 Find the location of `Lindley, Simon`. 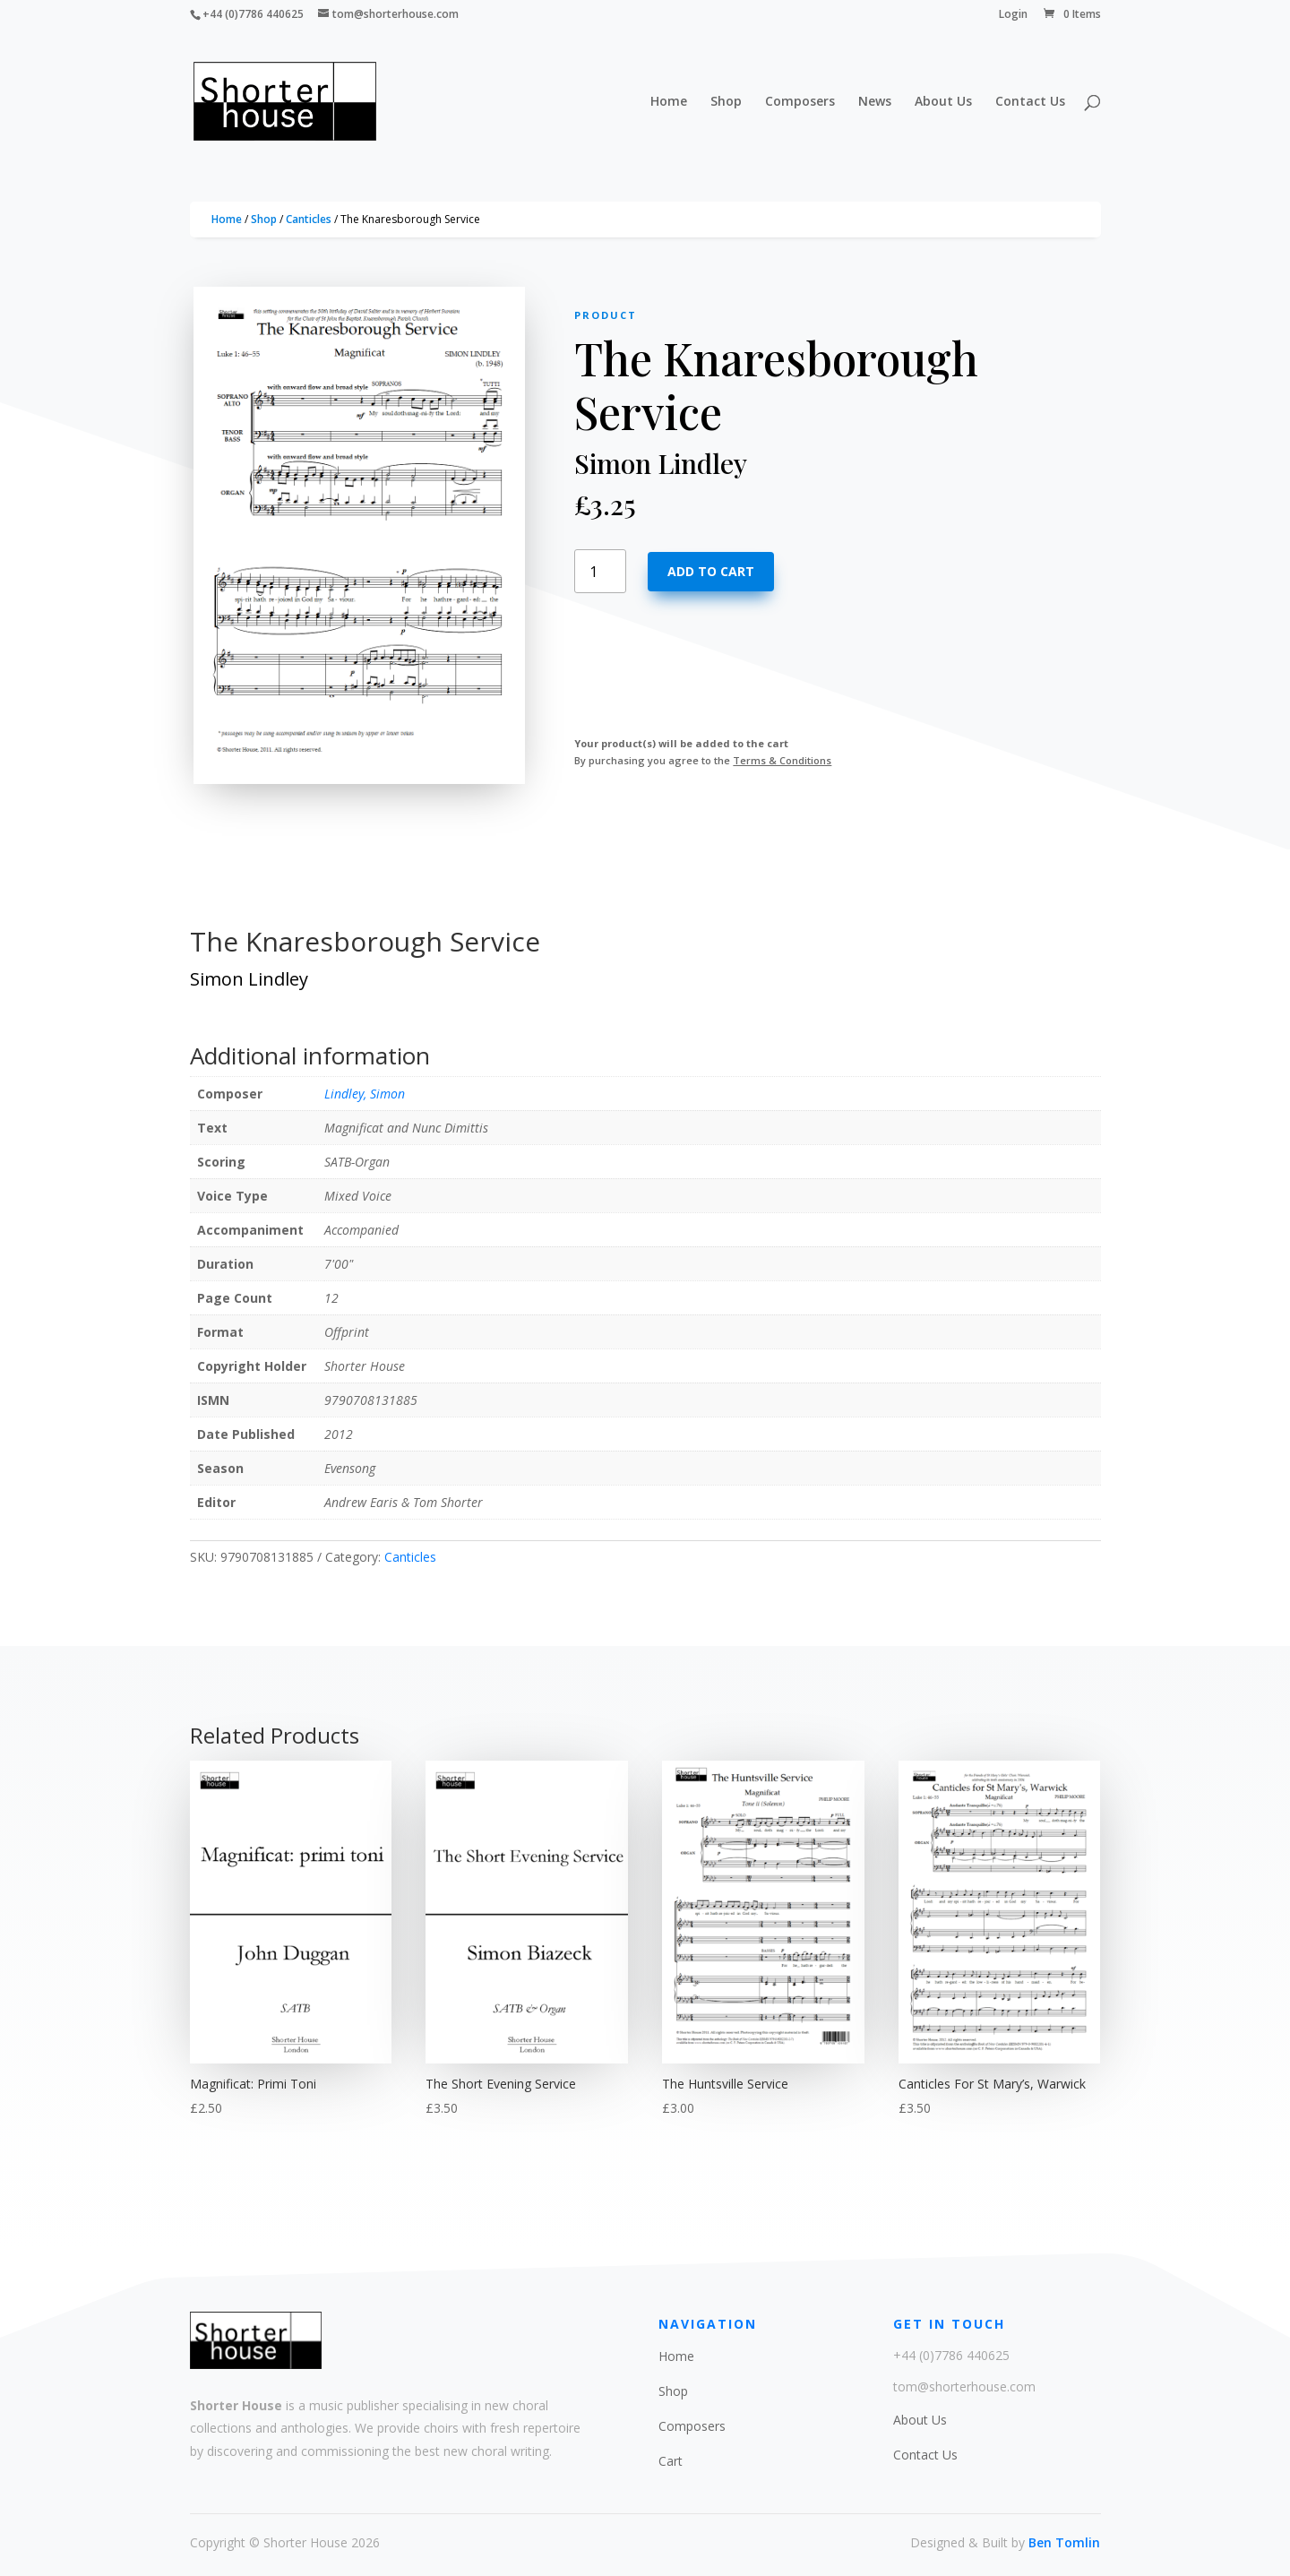

Lindley, Simon is located at coordinates (364, 1093).